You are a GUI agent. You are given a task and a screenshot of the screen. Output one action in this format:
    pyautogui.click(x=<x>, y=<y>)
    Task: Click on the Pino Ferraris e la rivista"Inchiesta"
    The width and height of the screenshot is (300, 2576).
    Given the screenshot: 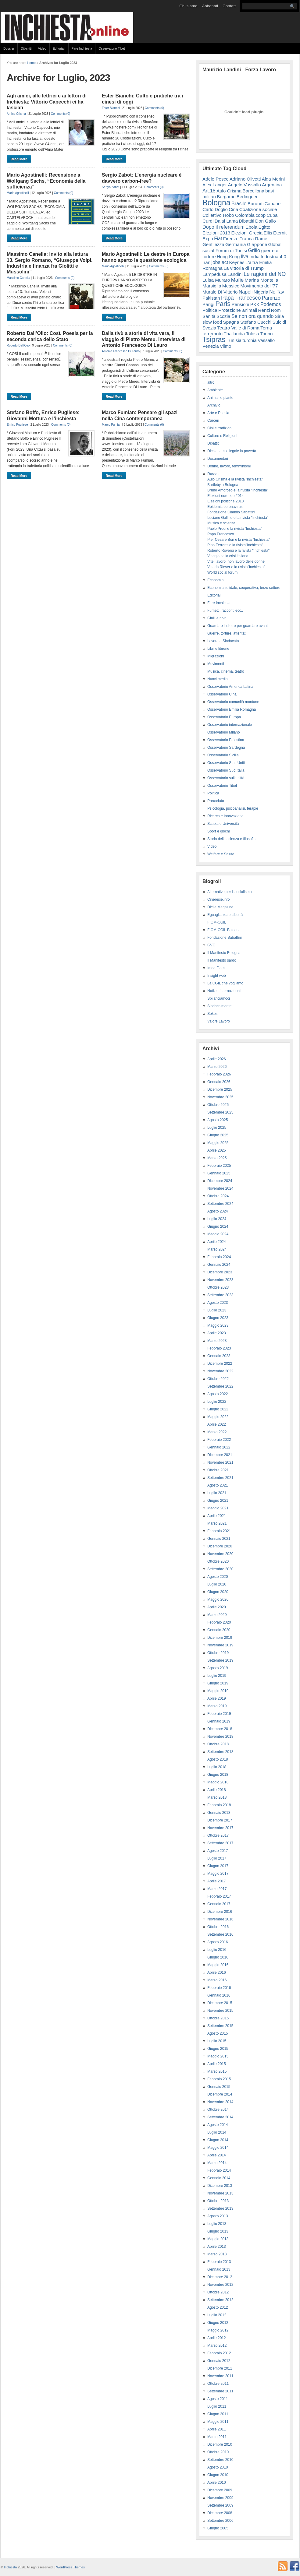 What is the action you would take?
    pyautogui.click(x=235, y=545)
    